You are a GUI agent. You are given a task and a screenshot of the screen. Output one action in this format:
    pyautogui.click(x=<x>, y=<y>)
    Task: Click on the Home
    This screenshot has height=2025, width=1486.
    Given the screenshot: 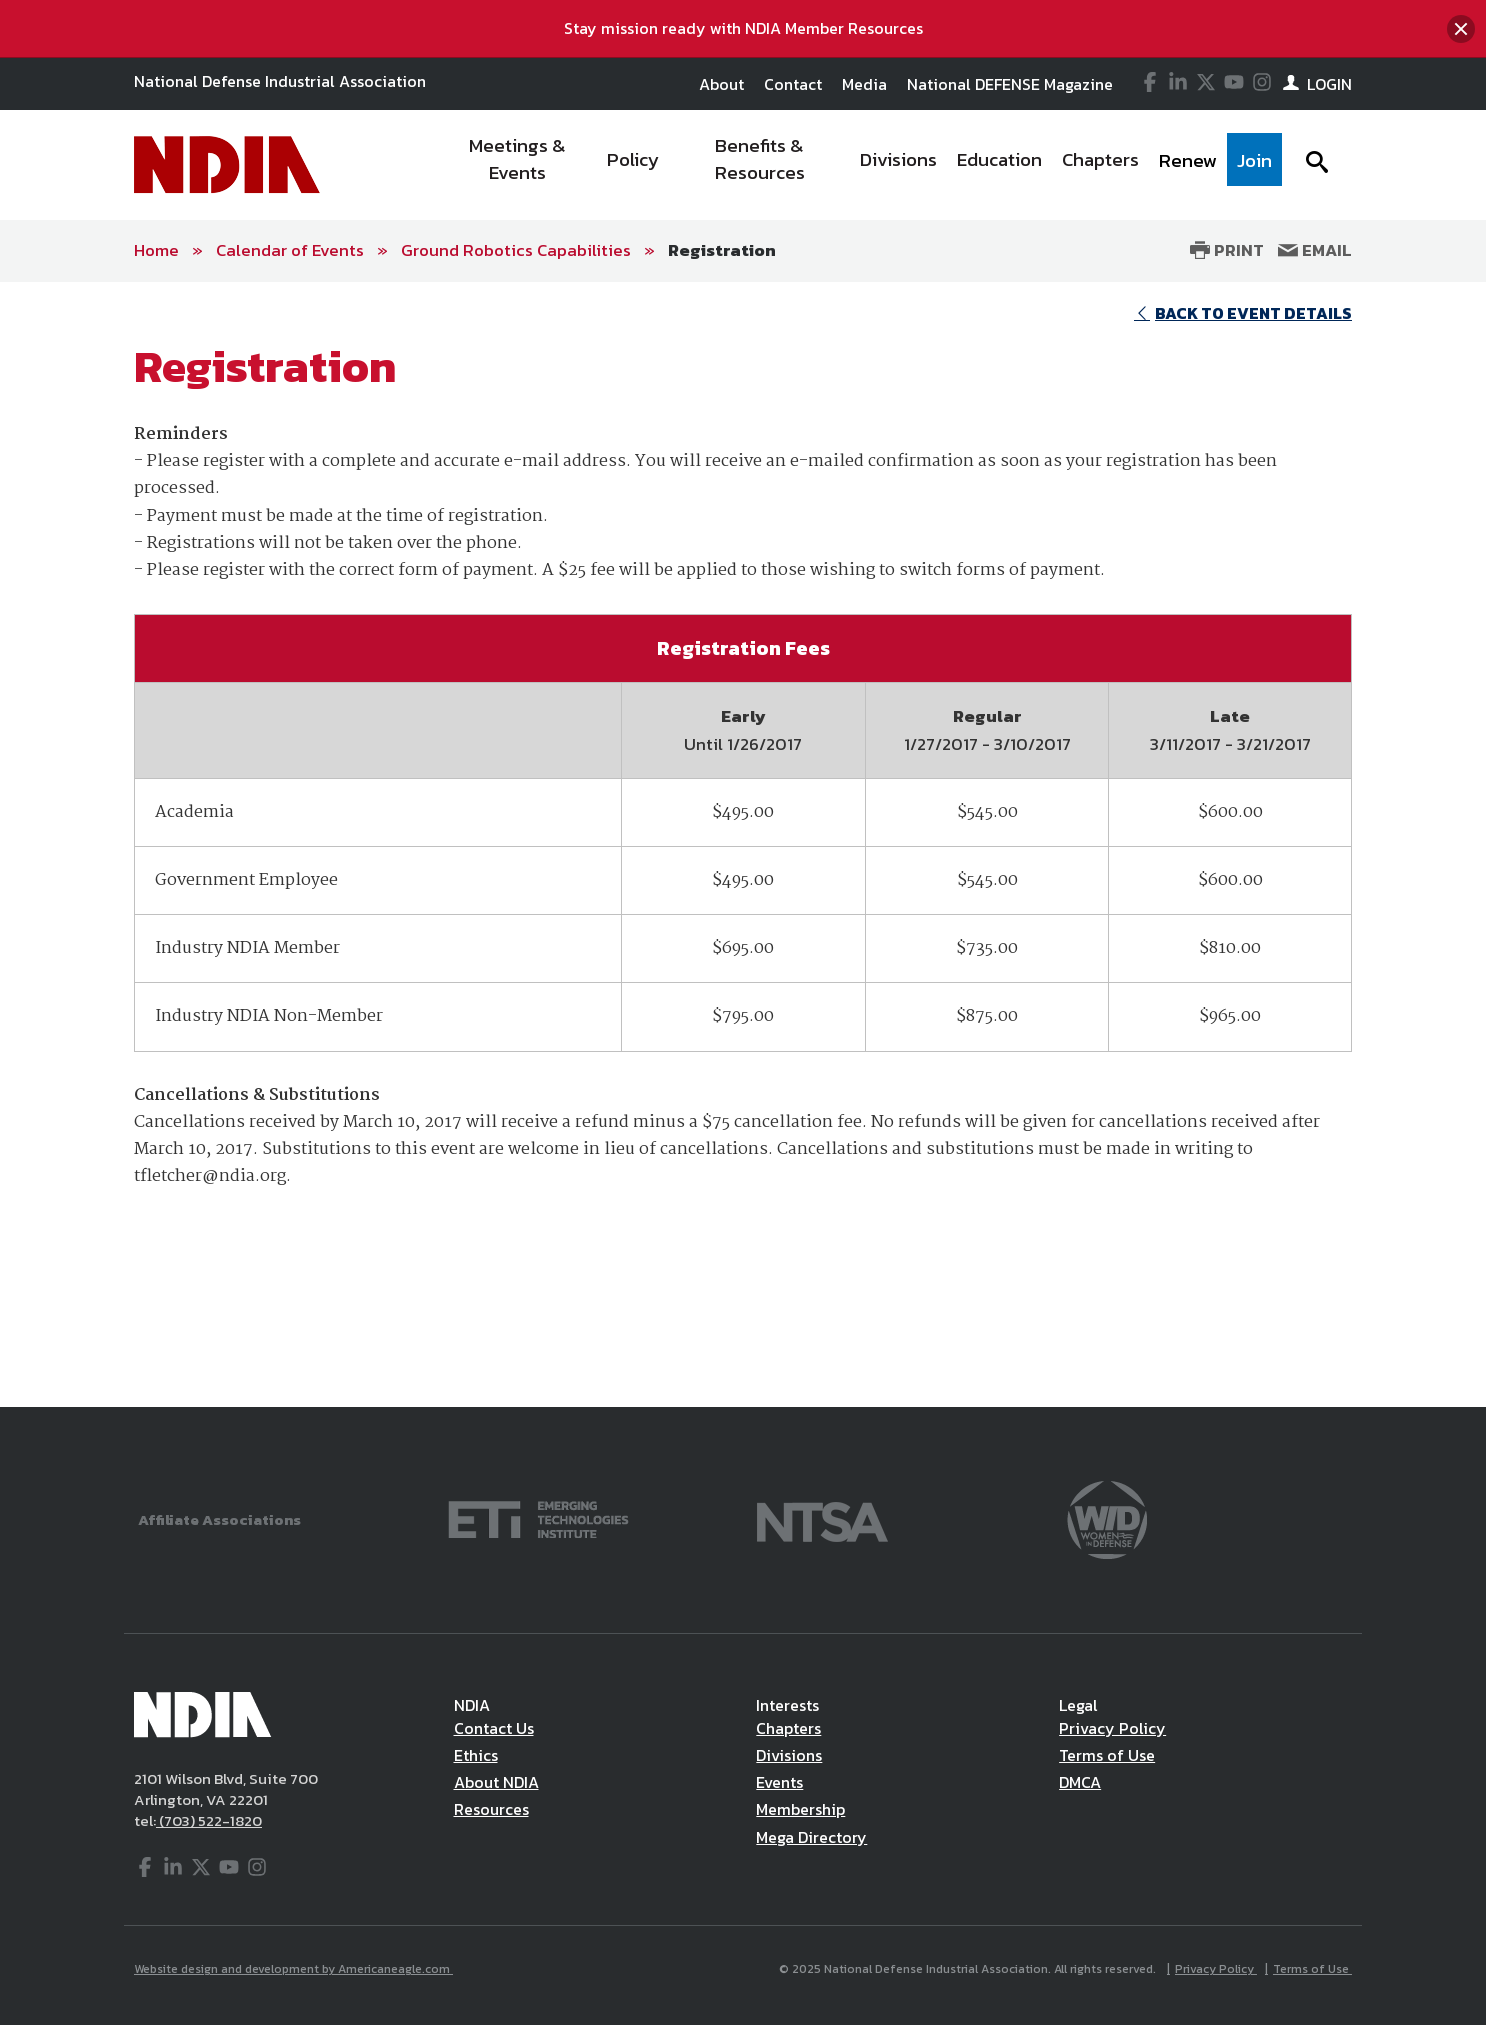 What is the action you would take?
    pyautogui.click(x=156, y=250)
    